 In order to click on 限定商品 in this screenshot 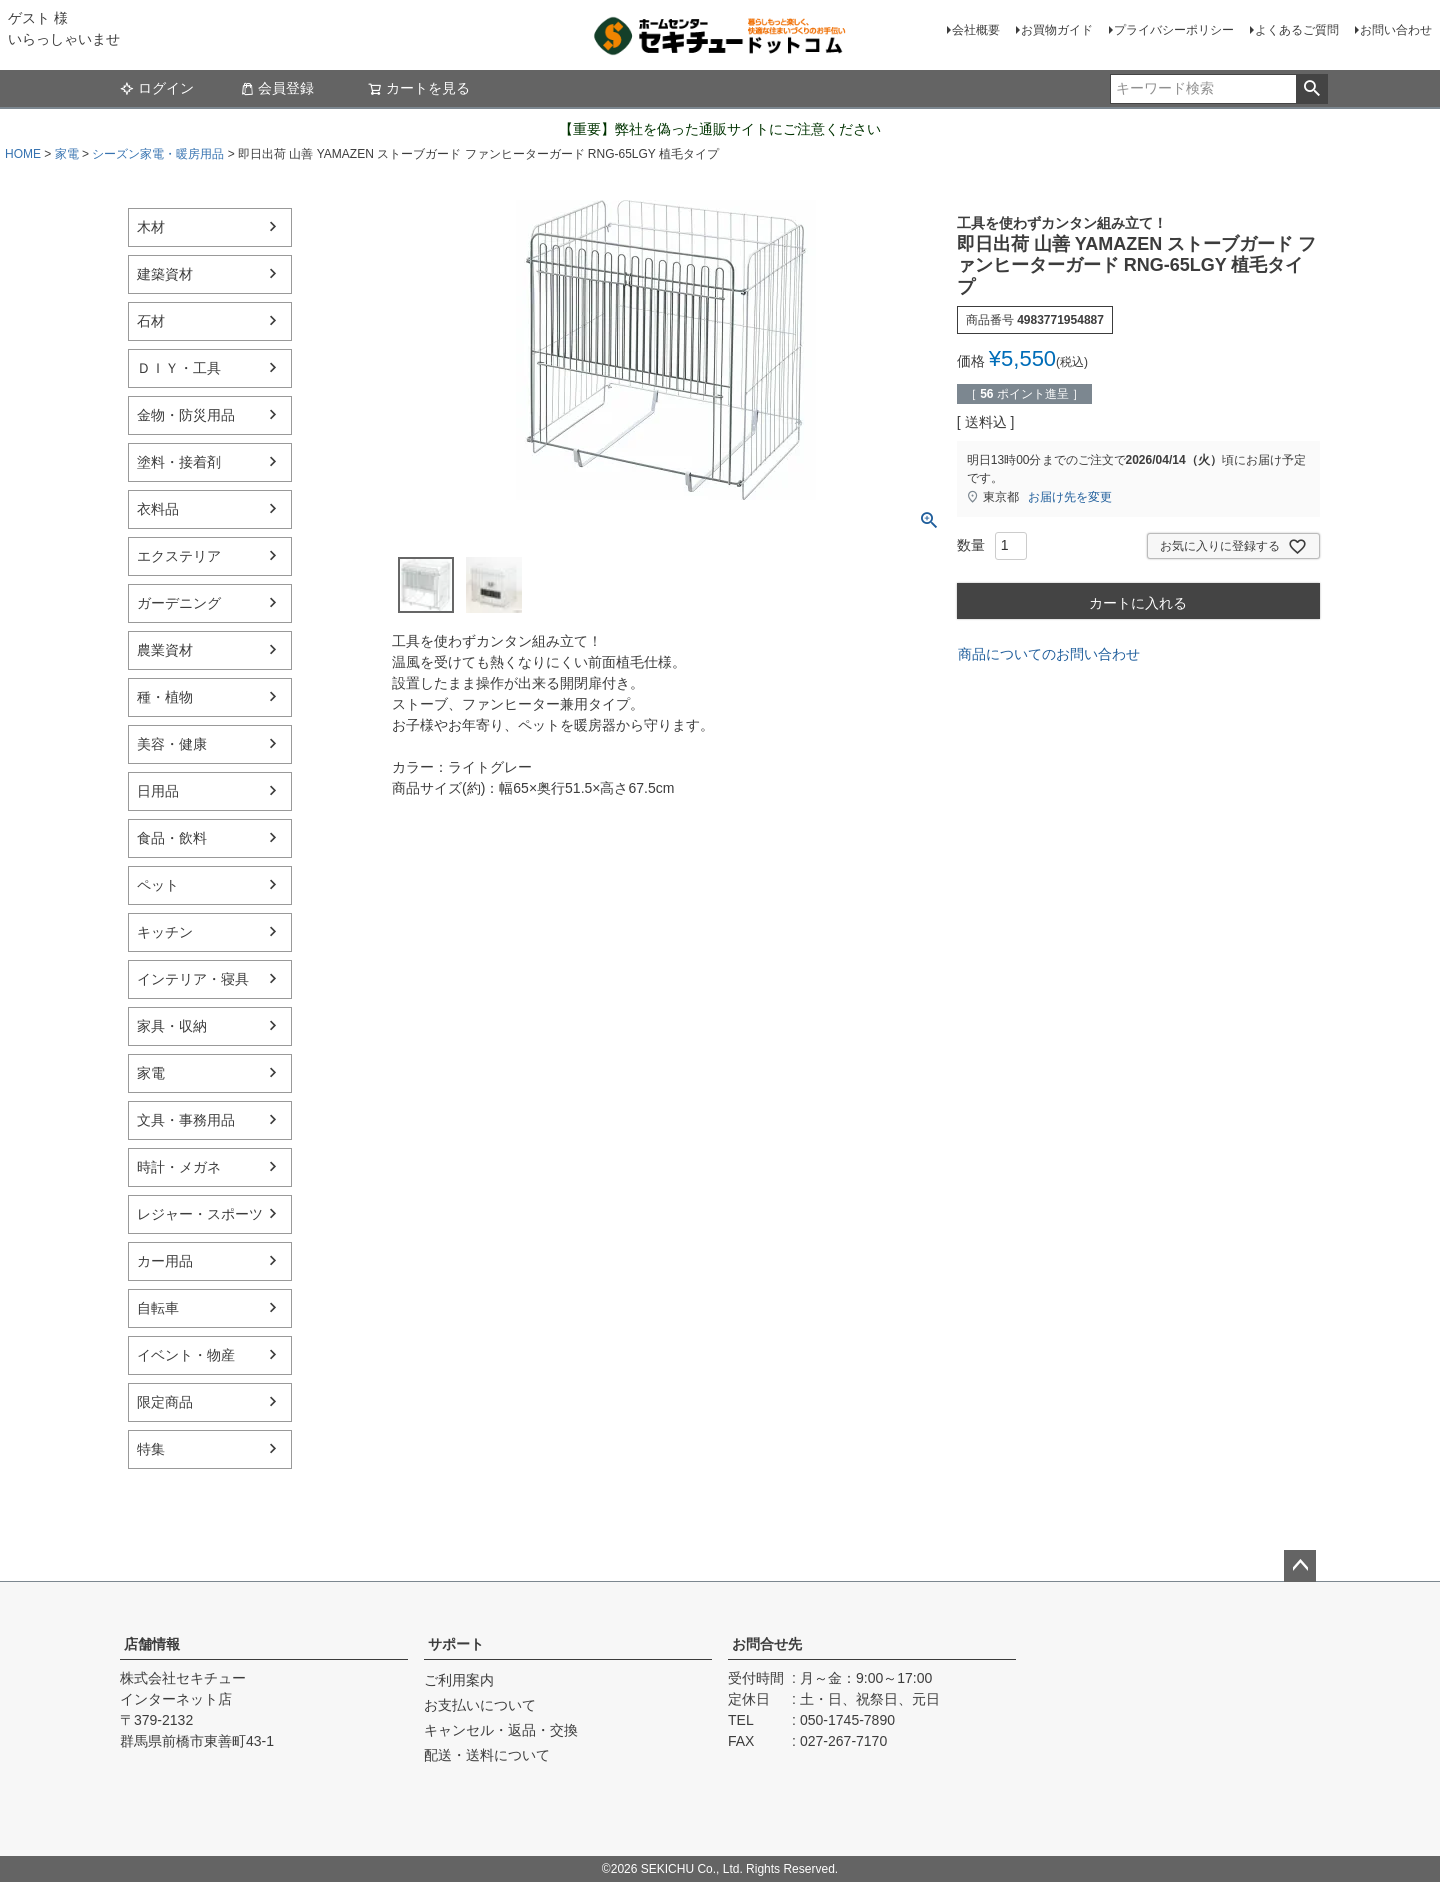, I will do `click(165, 1402)`.